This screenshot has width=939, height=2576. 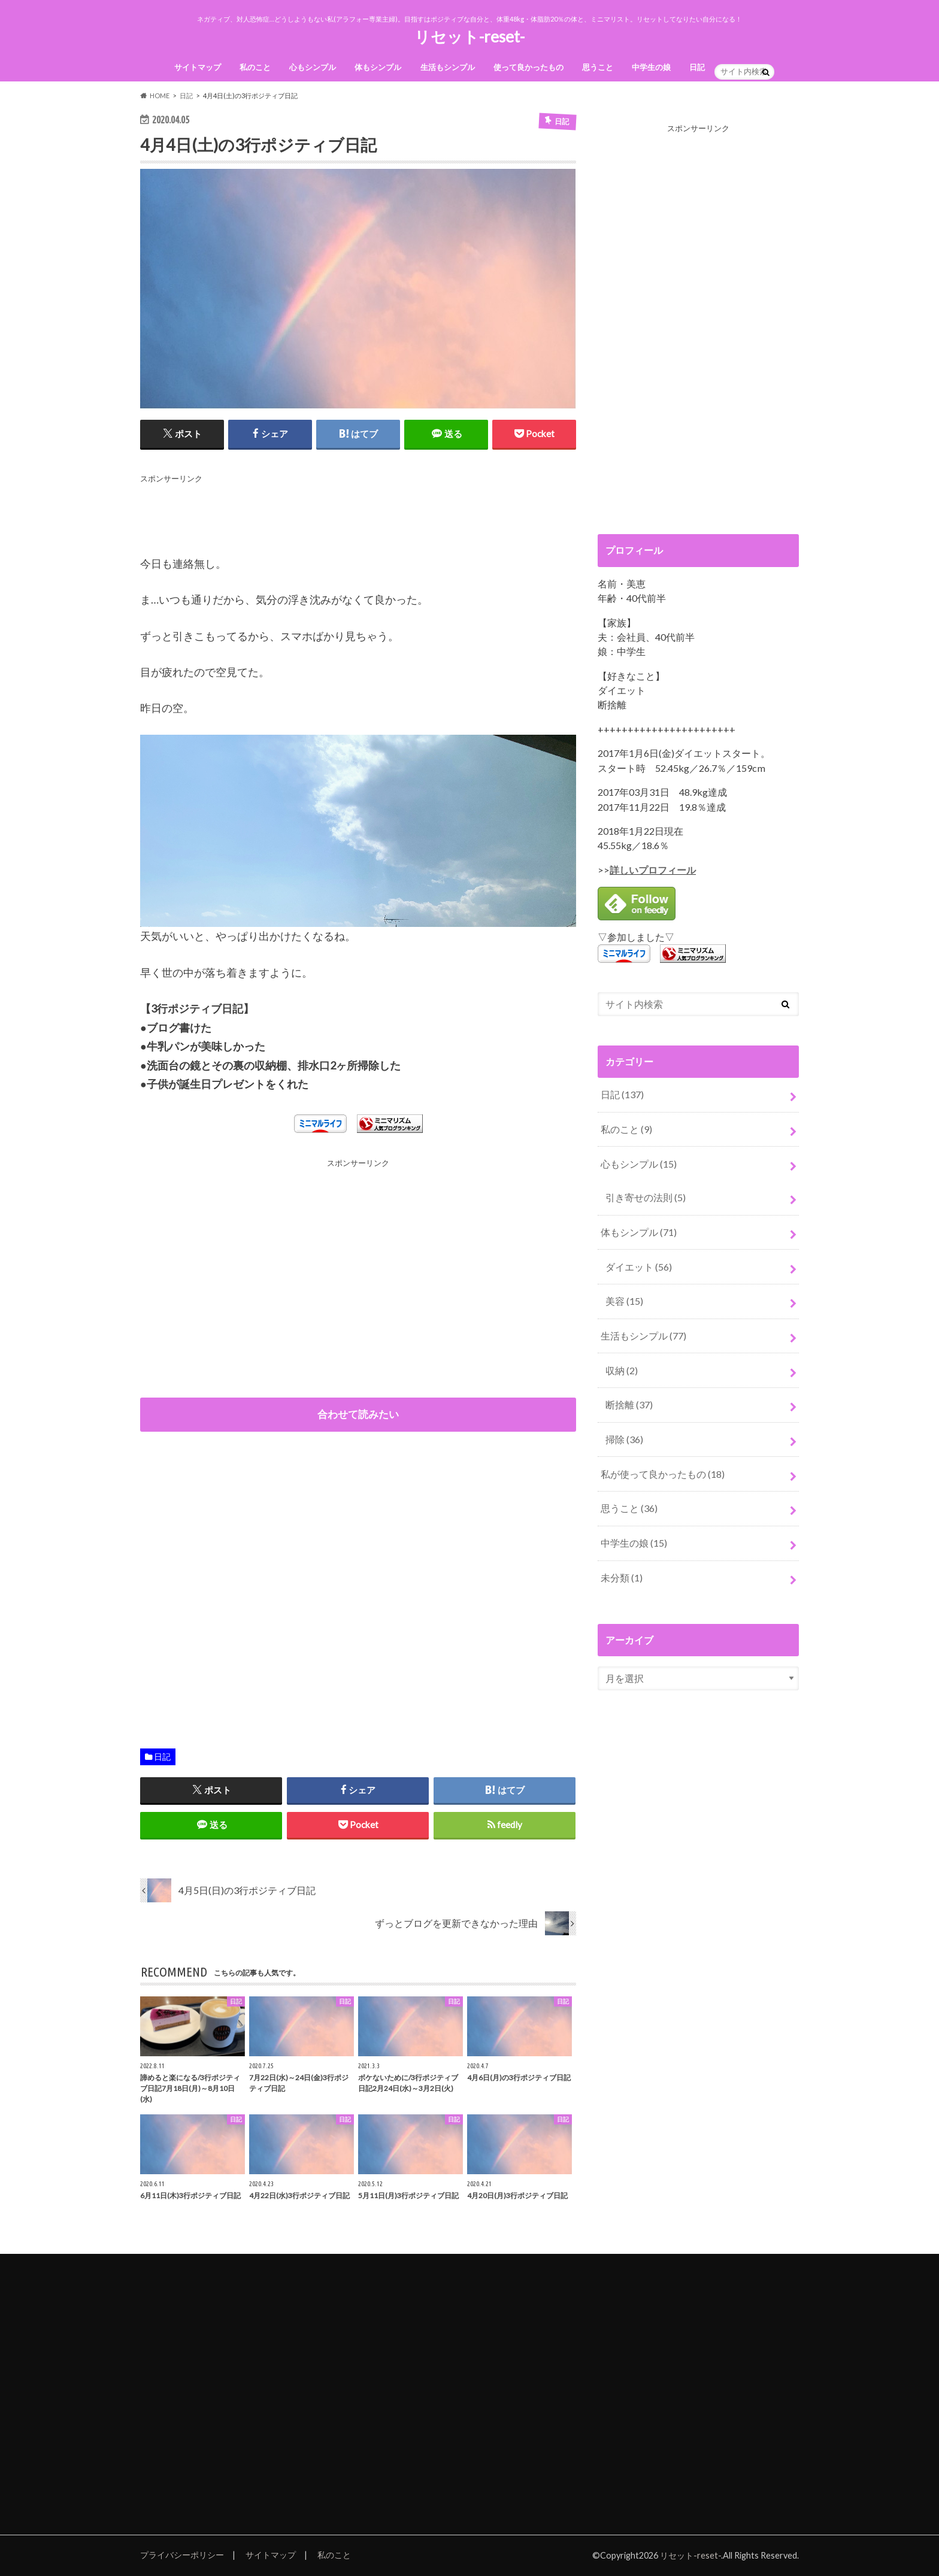 What do you see at coordinates (469, 36) in the screenshot?
I see `リセット-reset-` at bounding box center [469, 36].